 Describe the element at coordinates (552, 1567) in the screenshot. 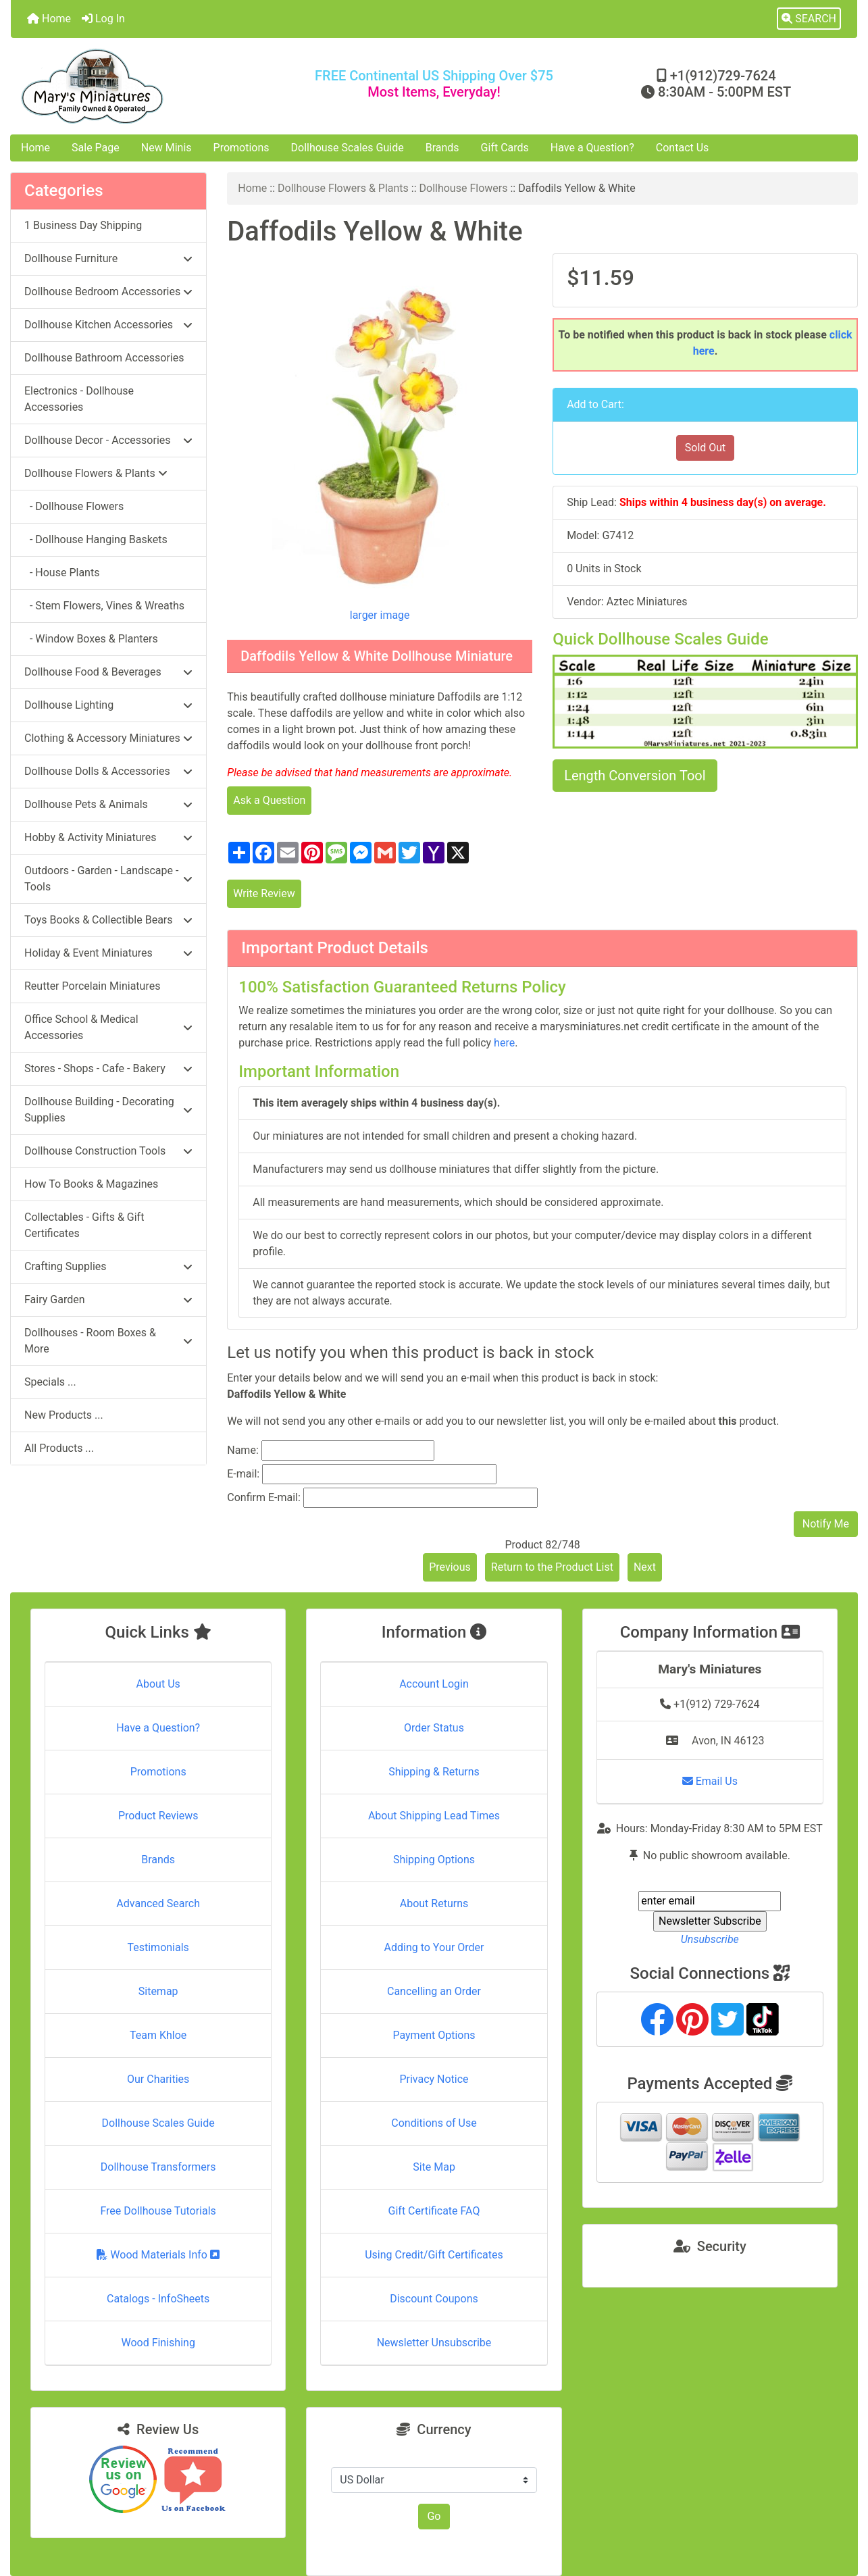

I see `Return to the Product List` at that location.